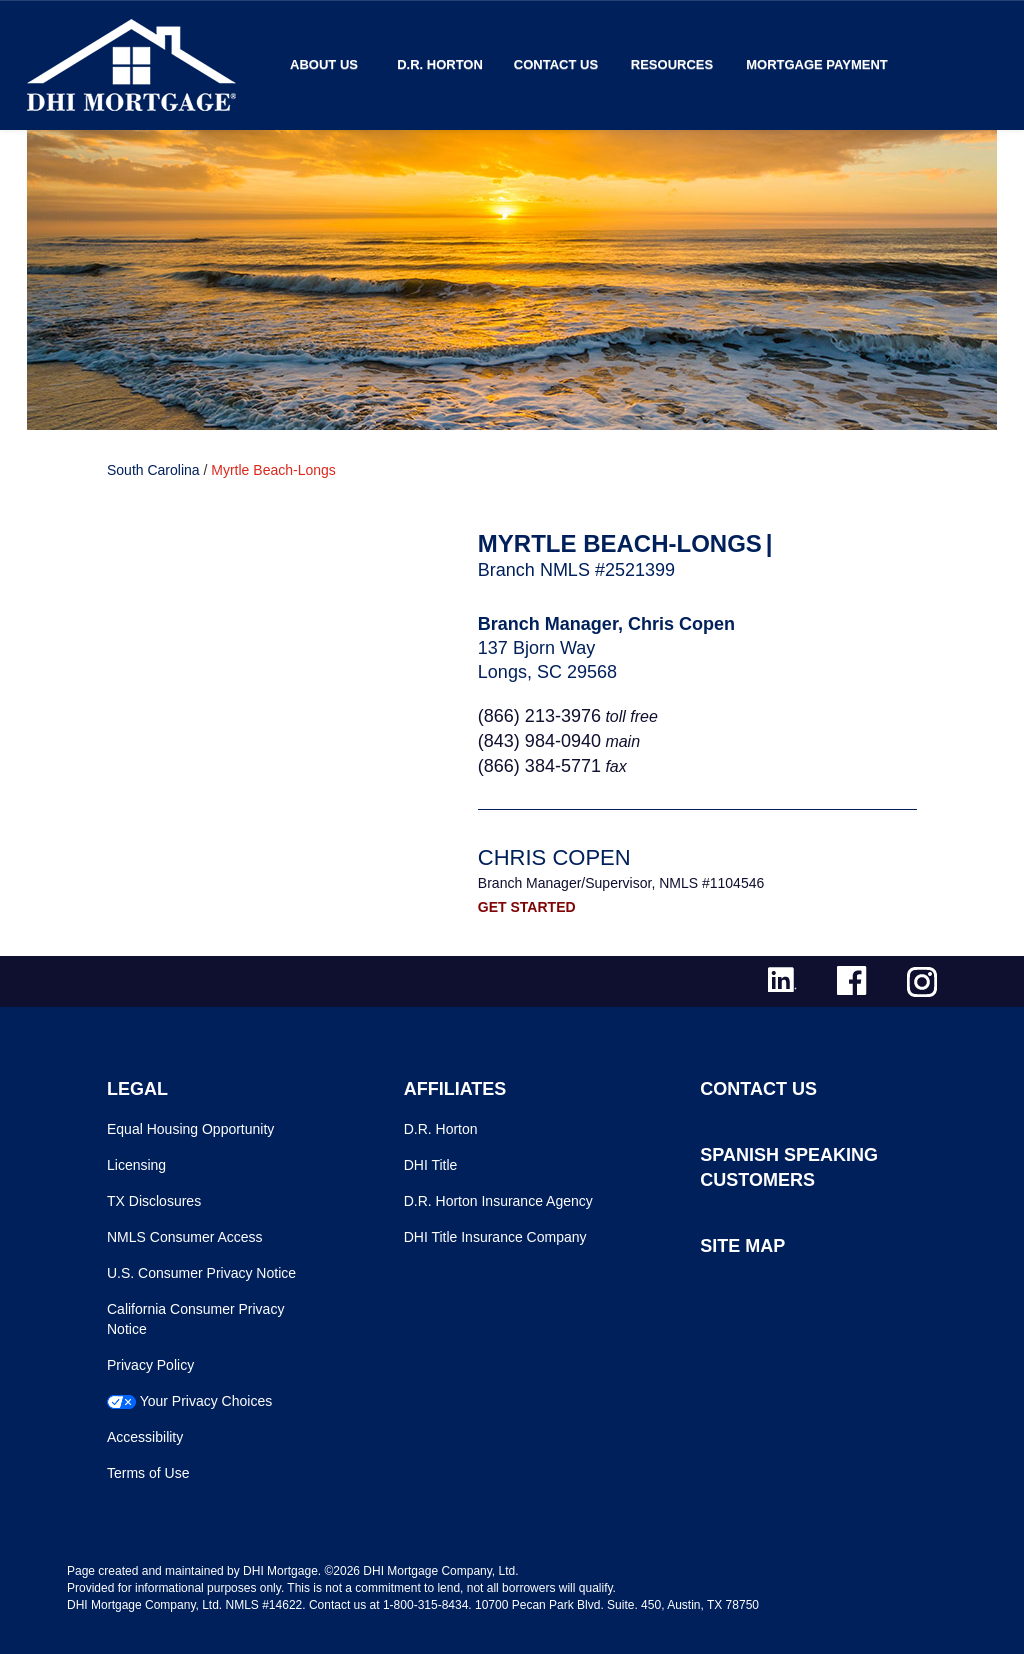 This screenshot has width=1024, height=1654. Describe the element at coordinates (817, 64) in the screenshot. I see `MORTGAGE PAYMENT` at that location.